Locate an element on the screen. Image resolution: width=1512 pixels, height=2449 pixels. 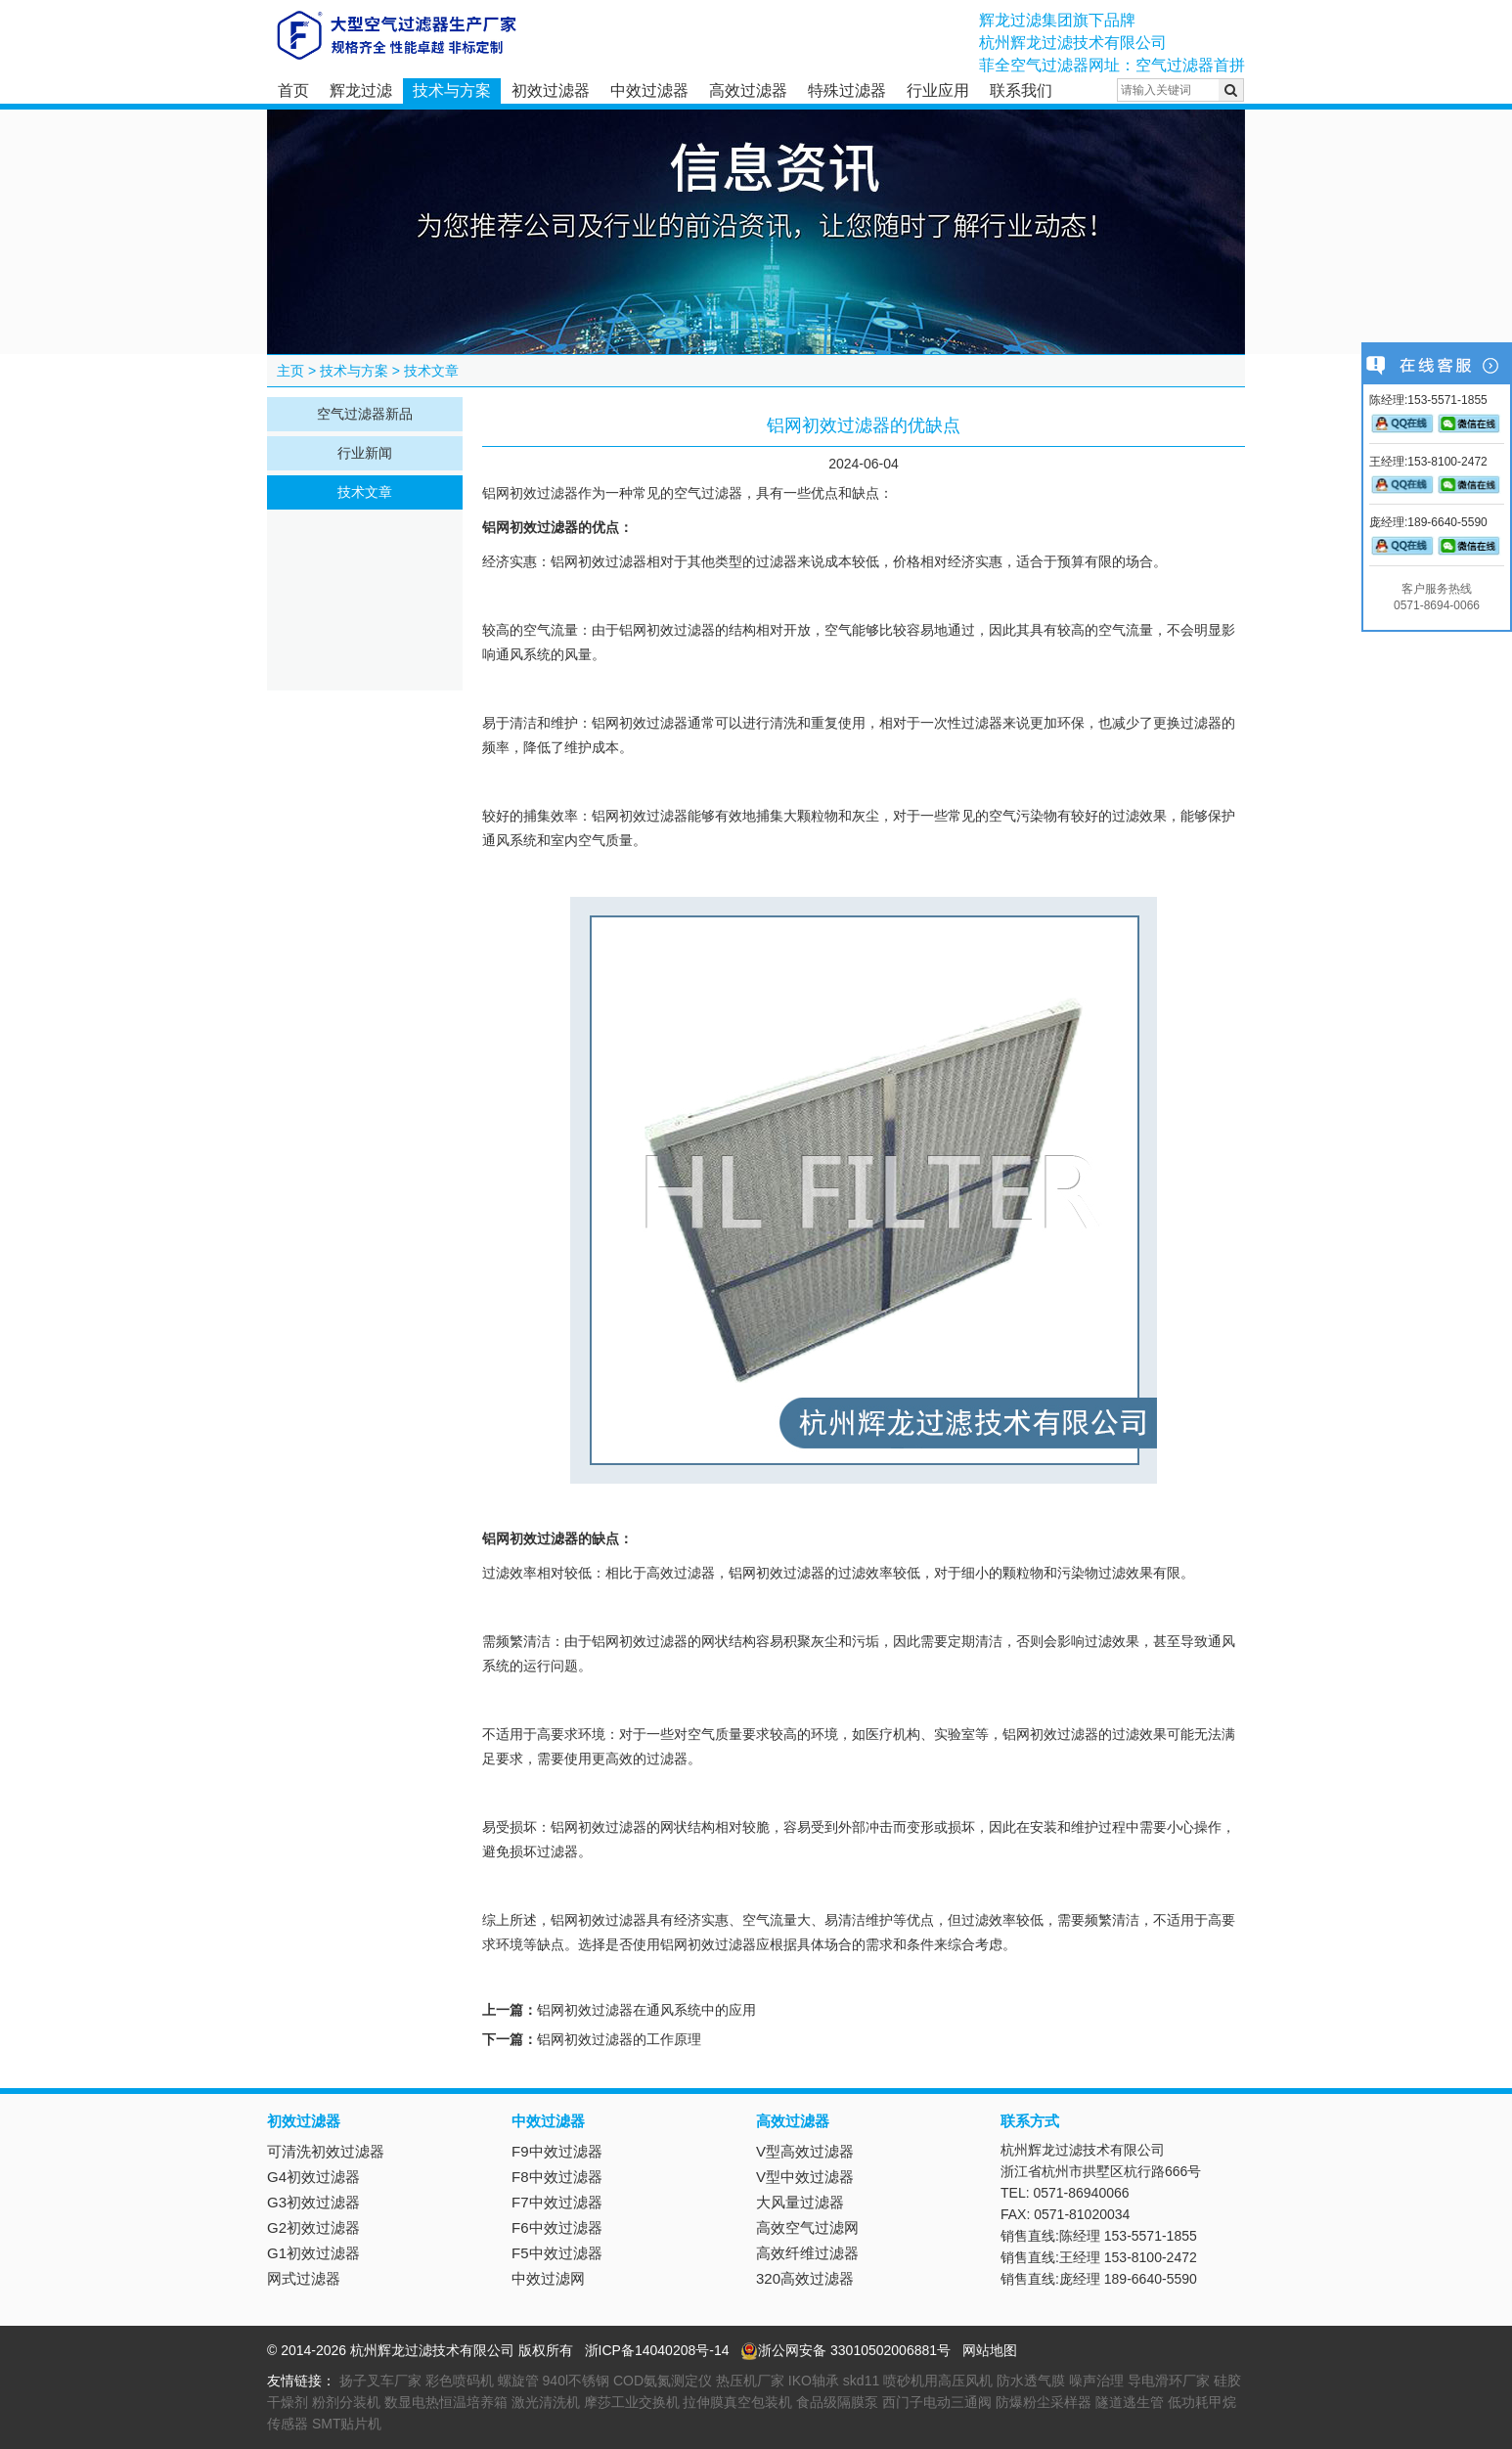
skd11 is located at coordinates (861, 2380).